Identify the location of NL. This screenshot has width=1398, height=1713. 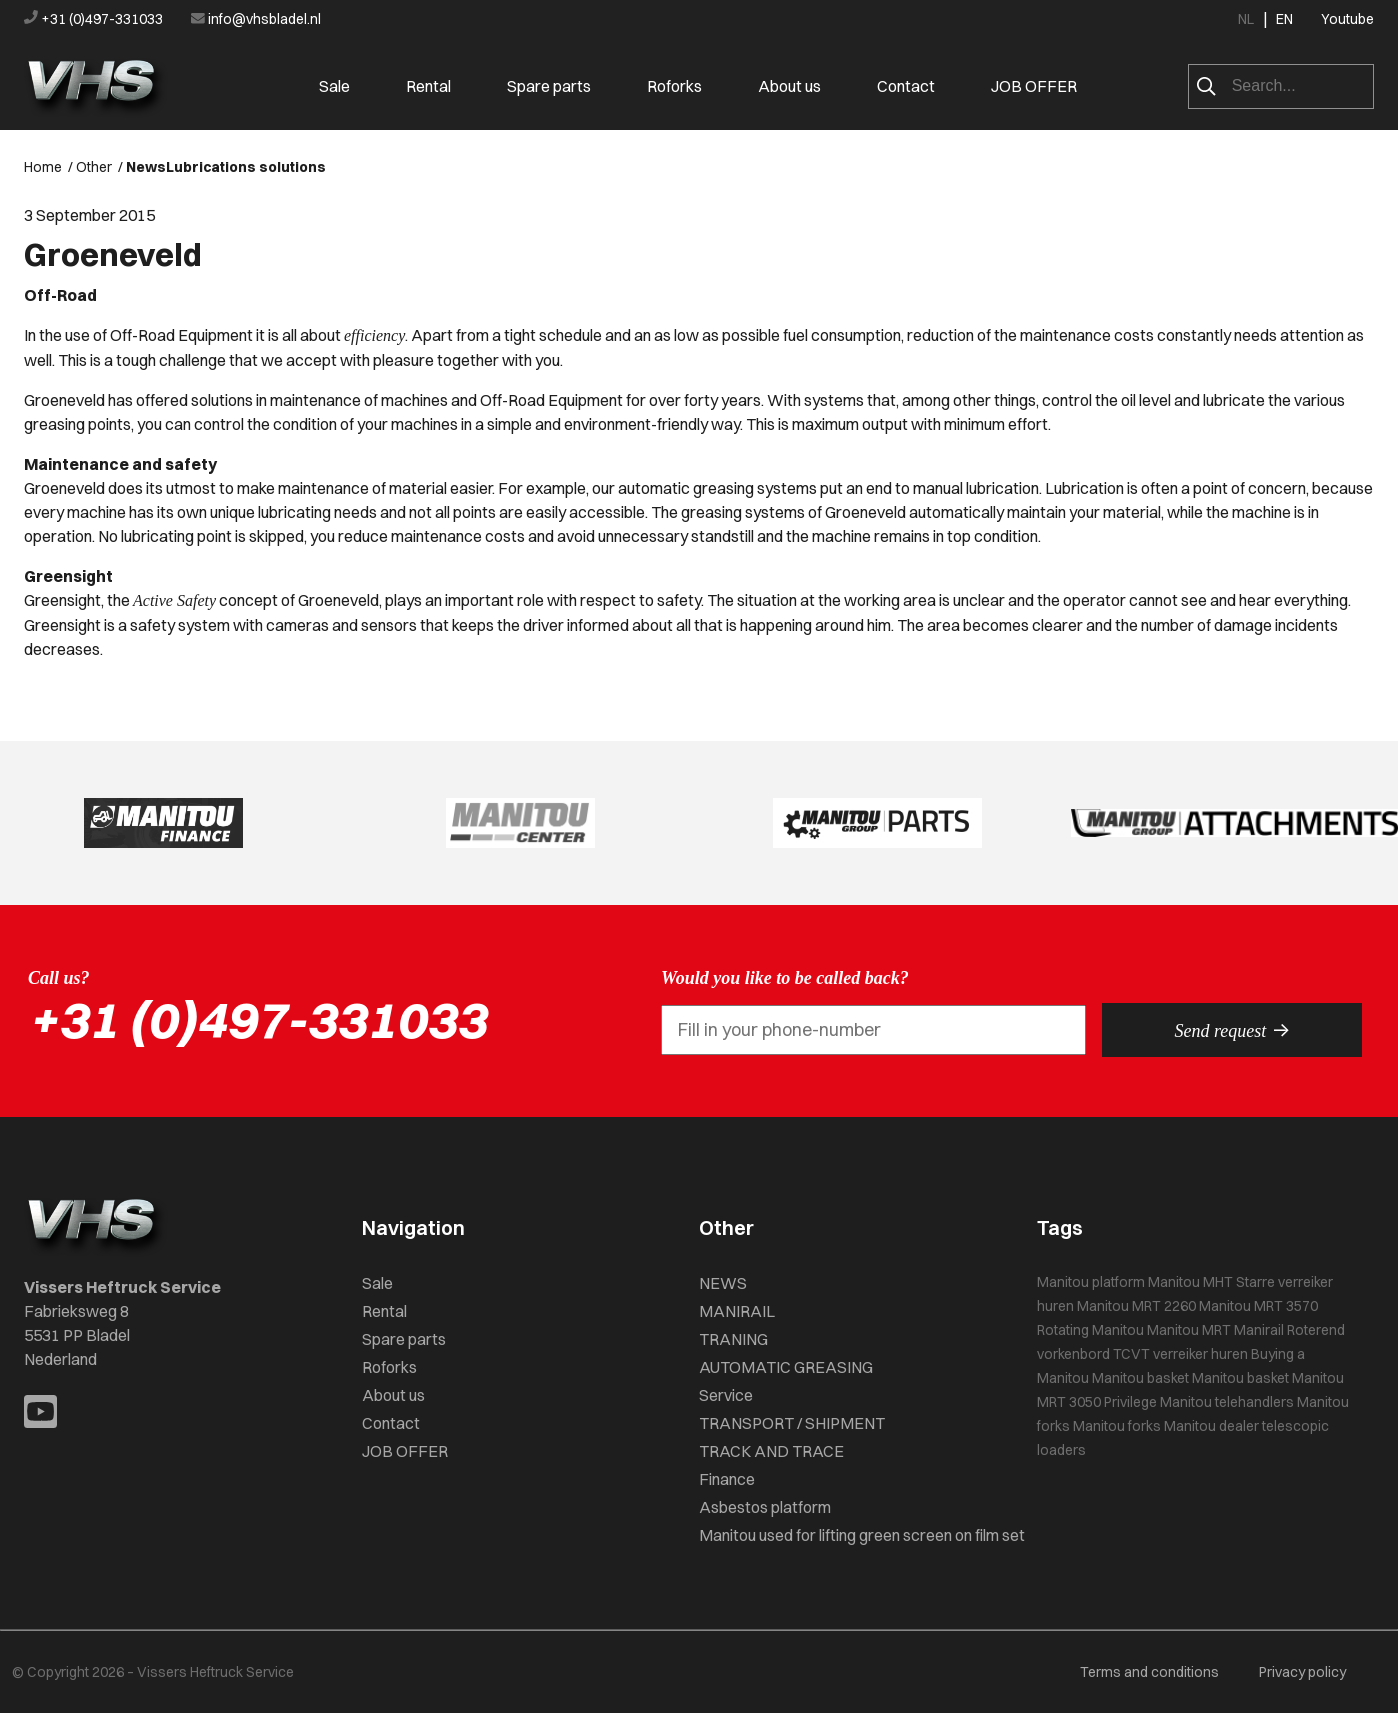
(1246, 19).